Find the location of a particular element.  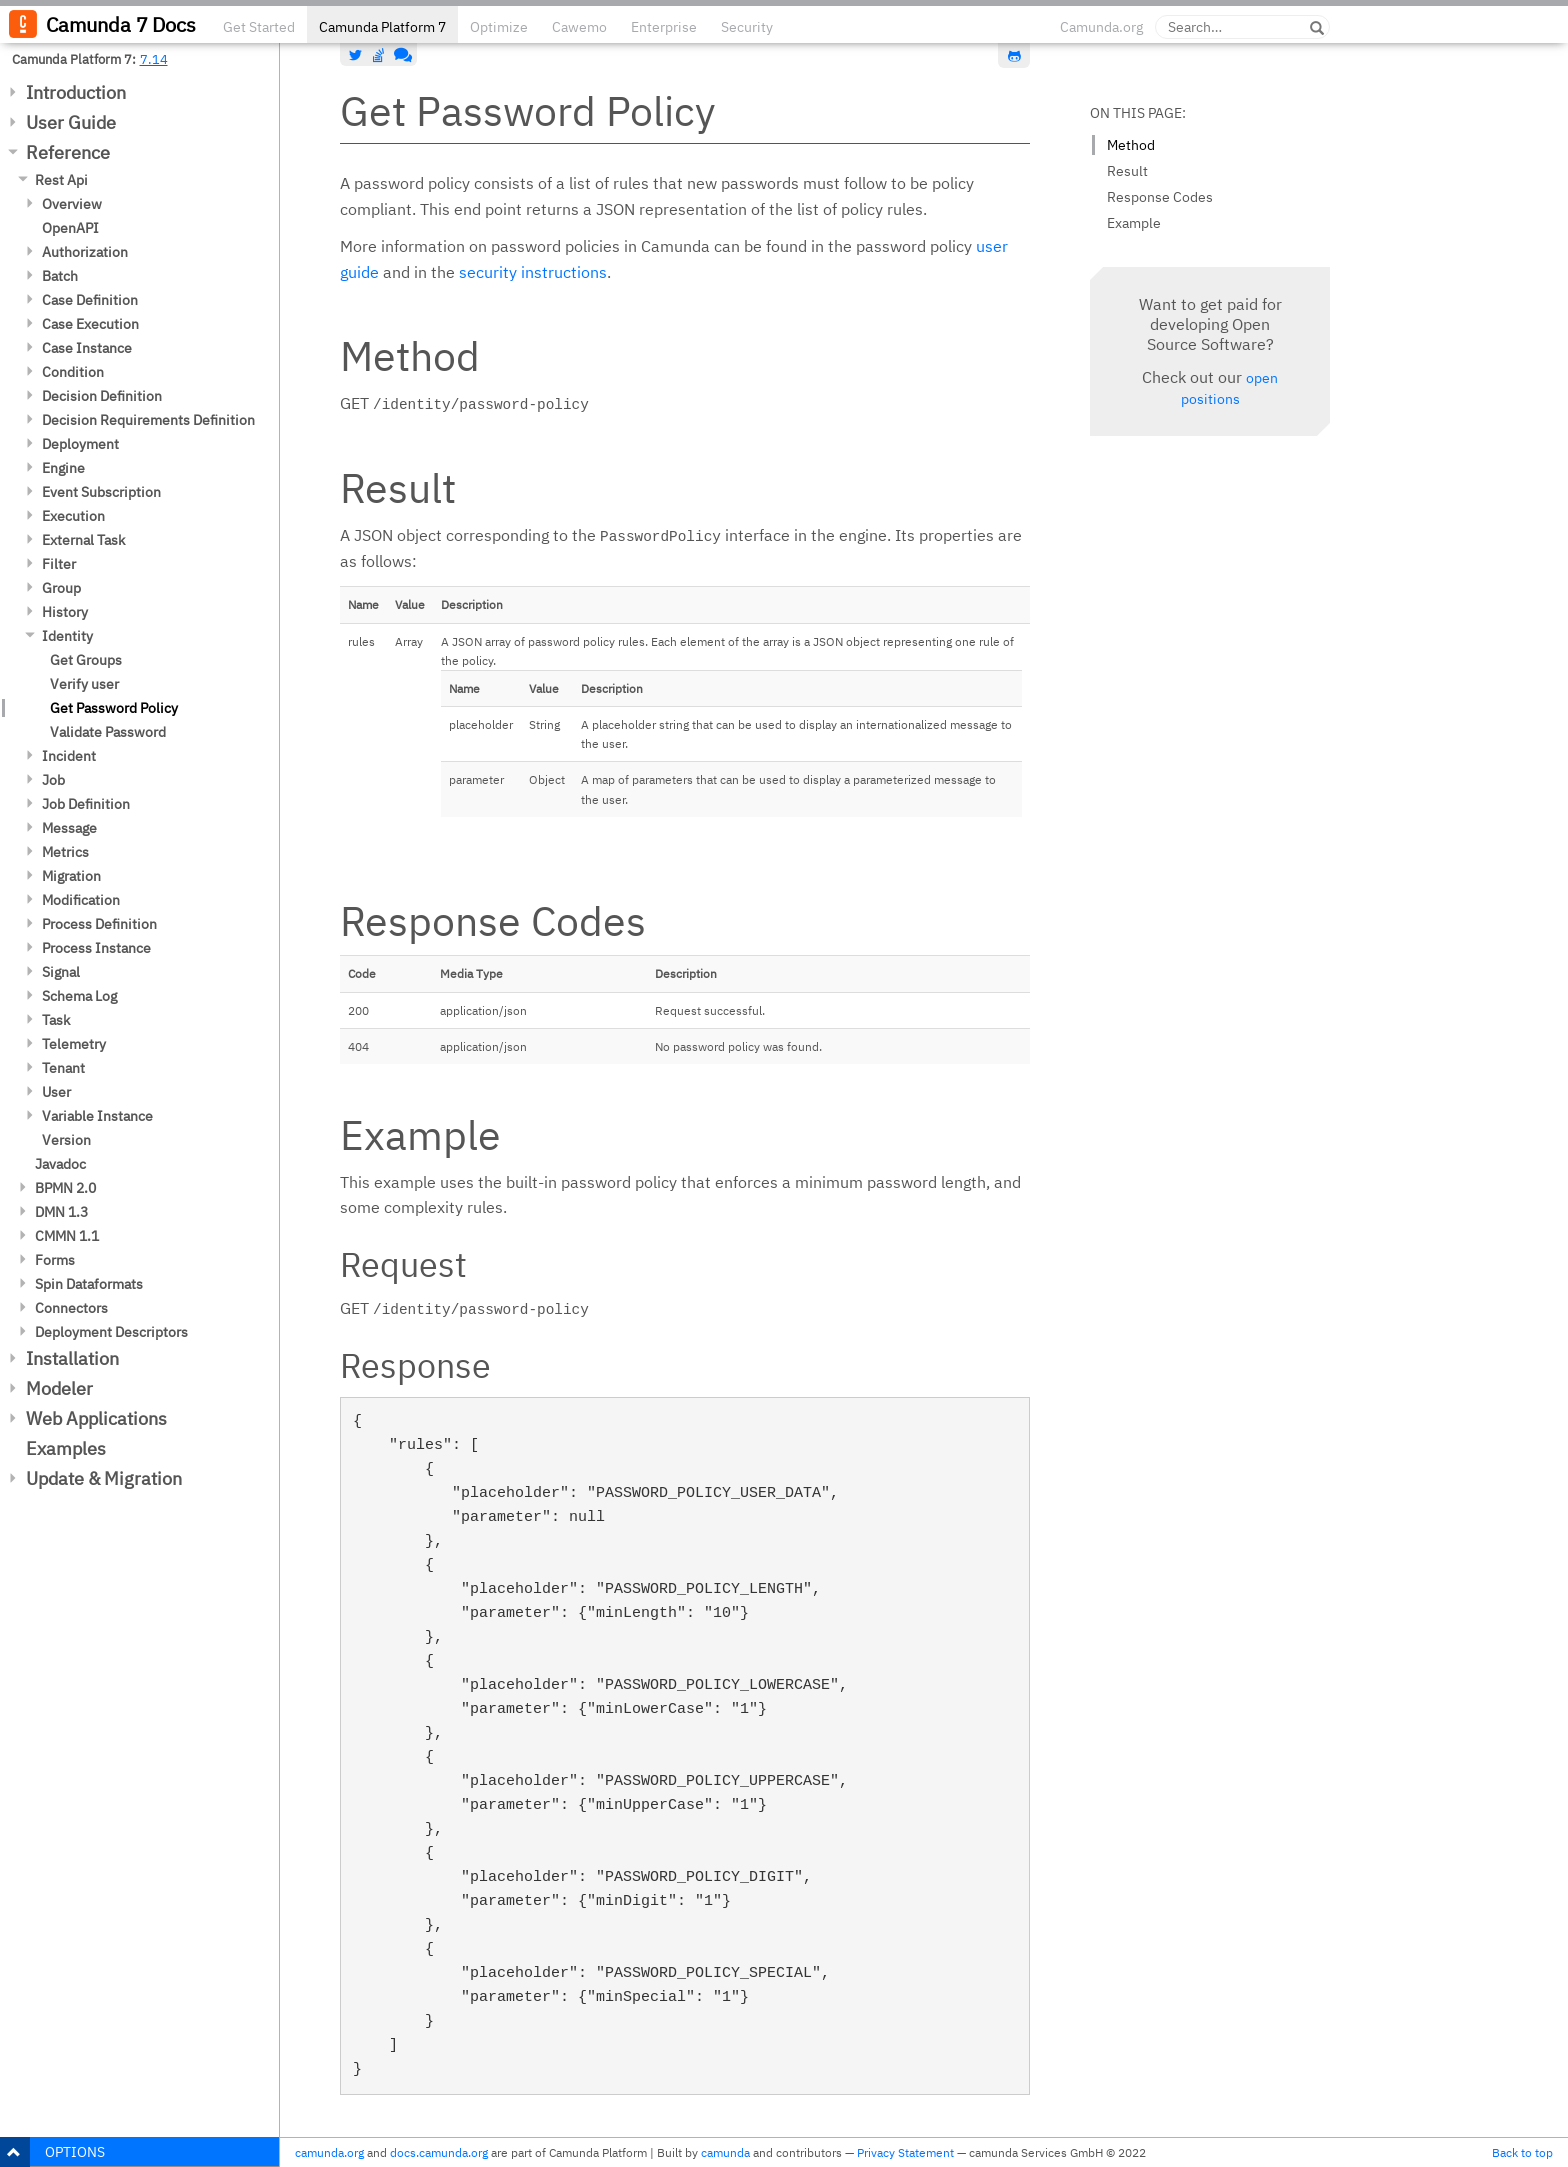

Migration is located at coordinates (71, 876).